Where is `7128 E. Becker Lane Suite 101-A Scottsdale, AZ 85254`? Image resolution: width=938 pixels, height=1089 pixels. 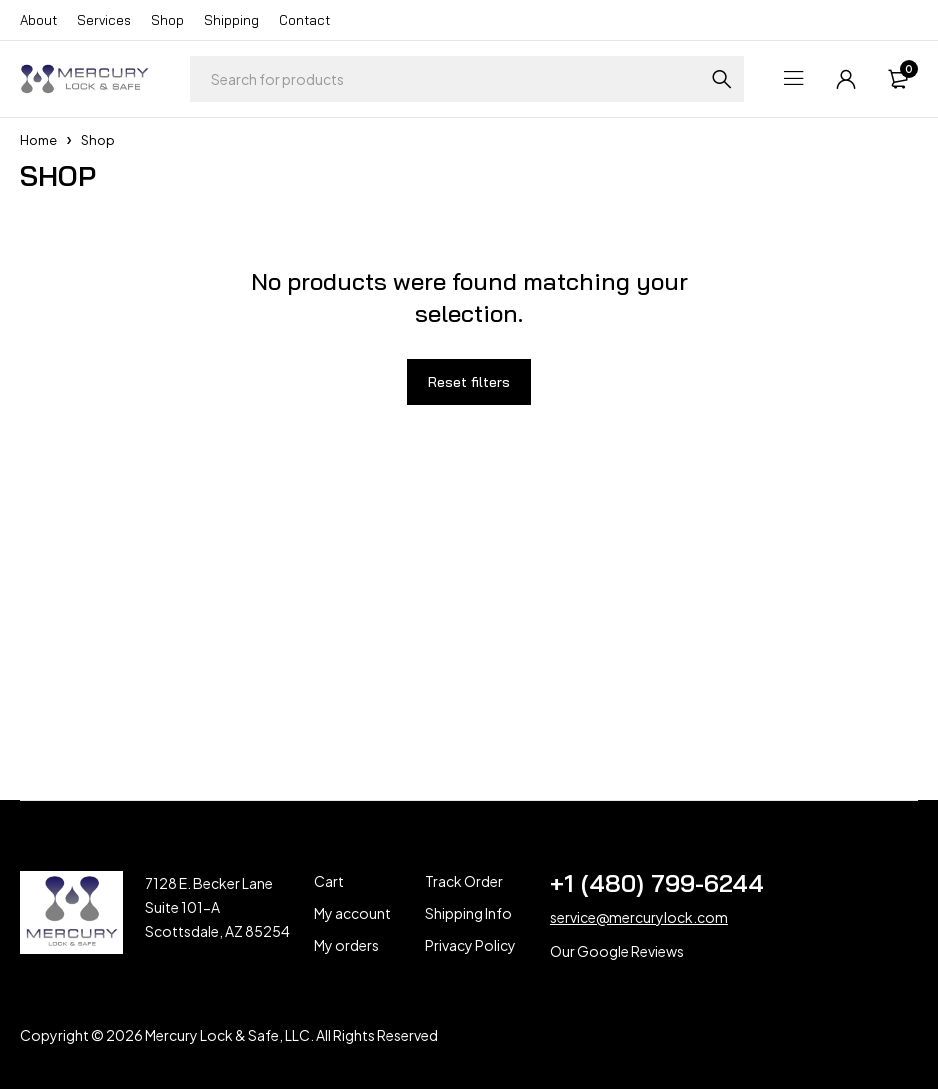
7128 E. Becker Lane Suite 101-A Scottsdale, AZ 85254 is located at coordinates (217, 907).